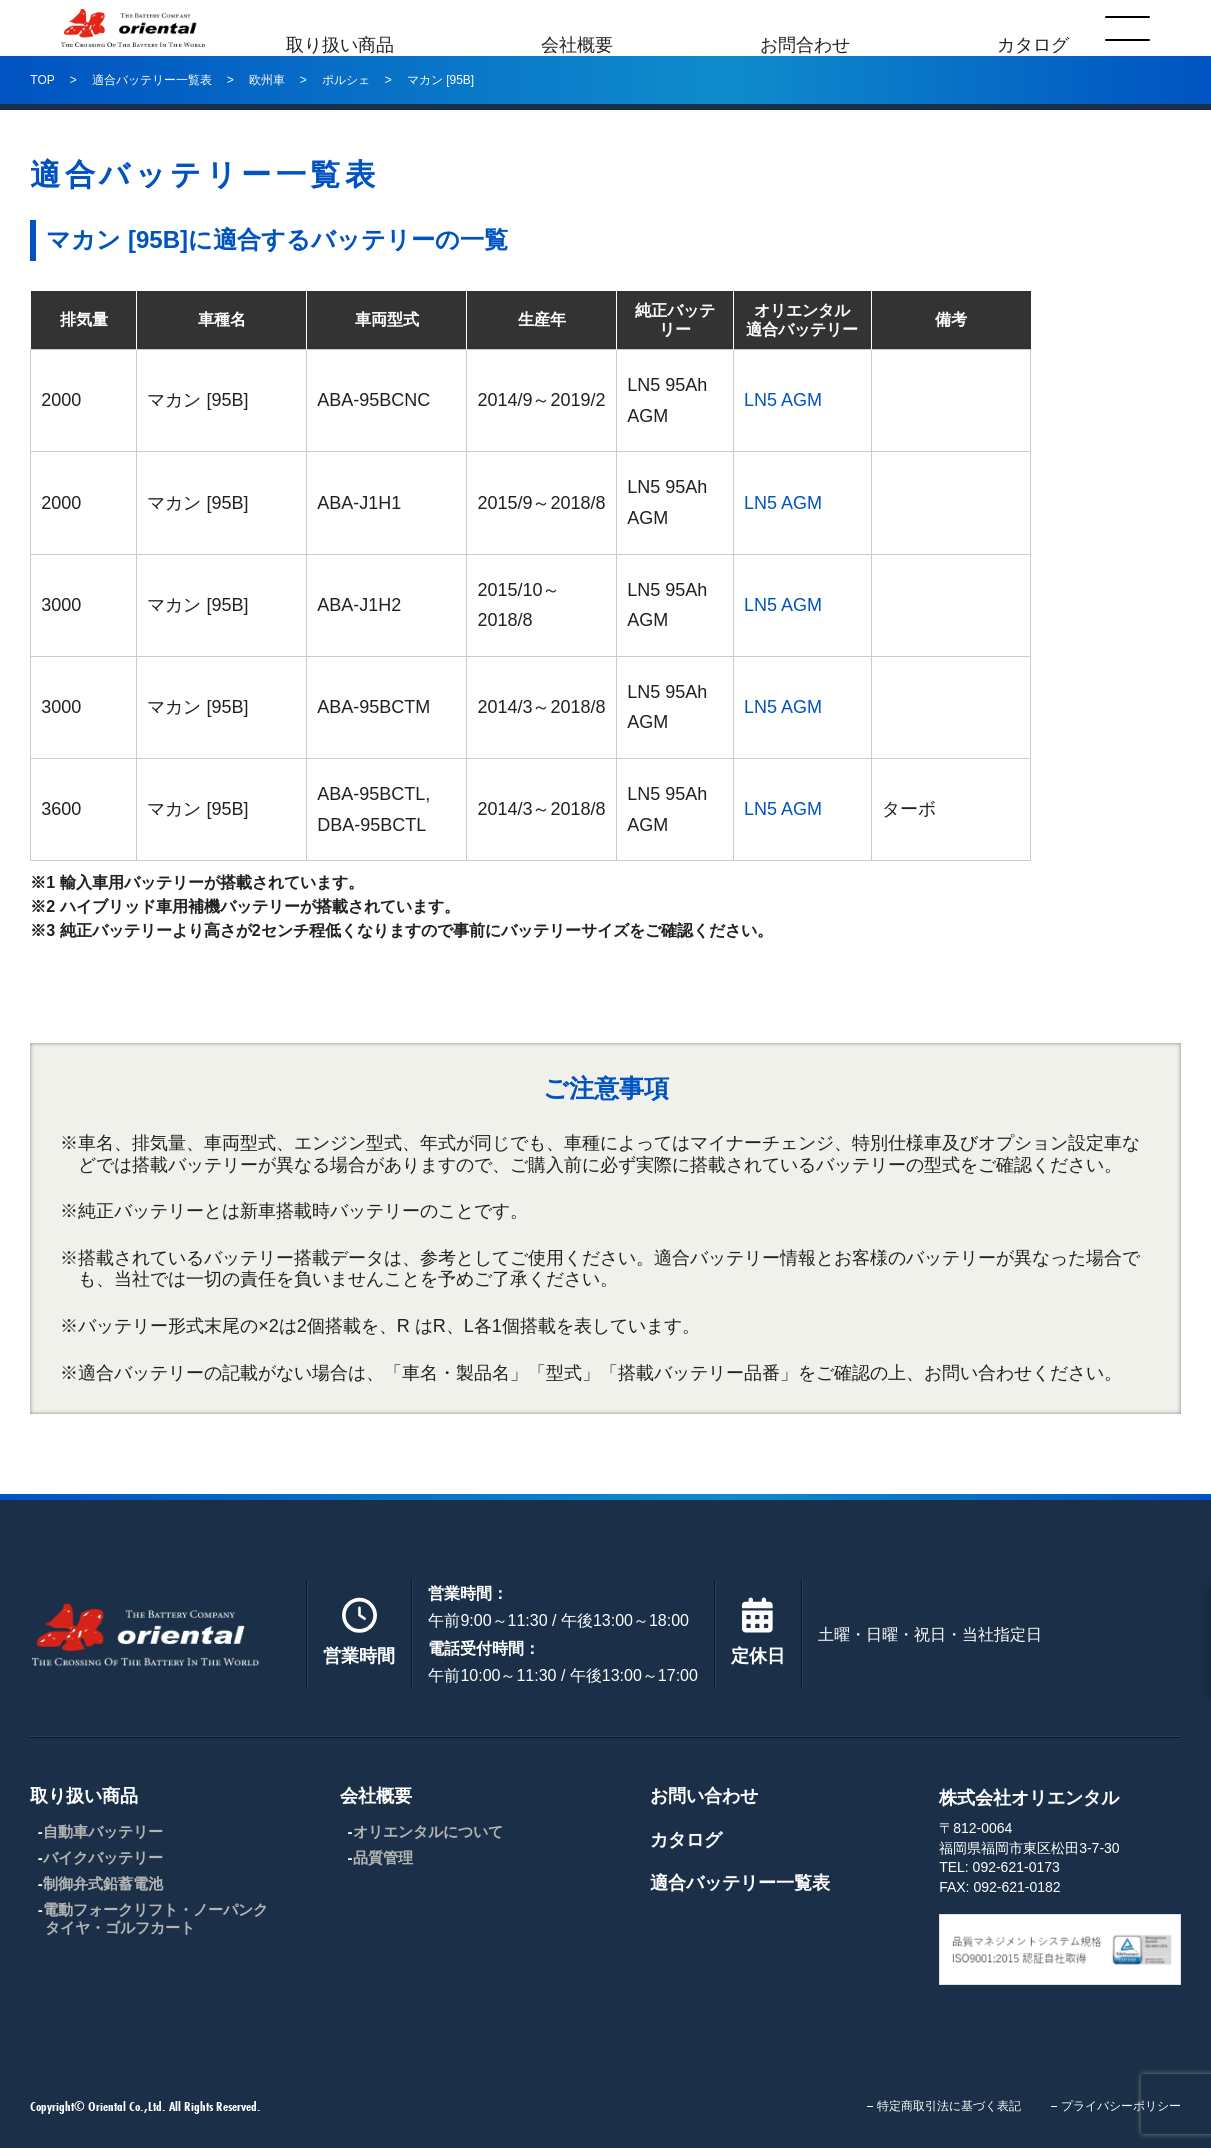 The image size is (1211, 2148). I want to click on 自動車バッテリー, so click(103, 1831).